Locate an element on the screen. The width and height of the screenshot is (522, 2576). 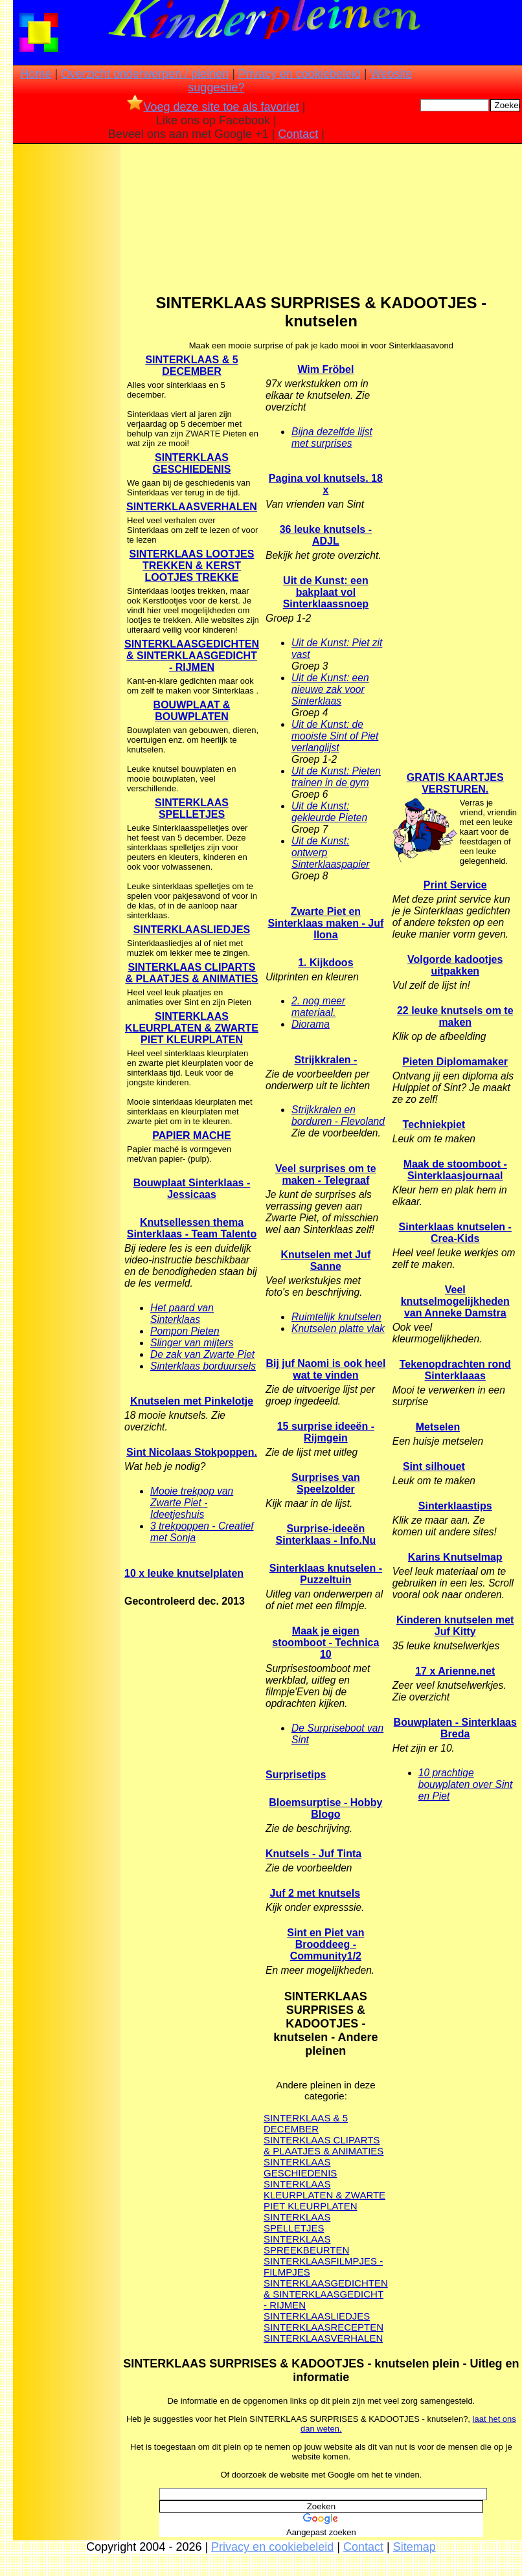
Sint silhouet is located at coordinates (434, 1466).